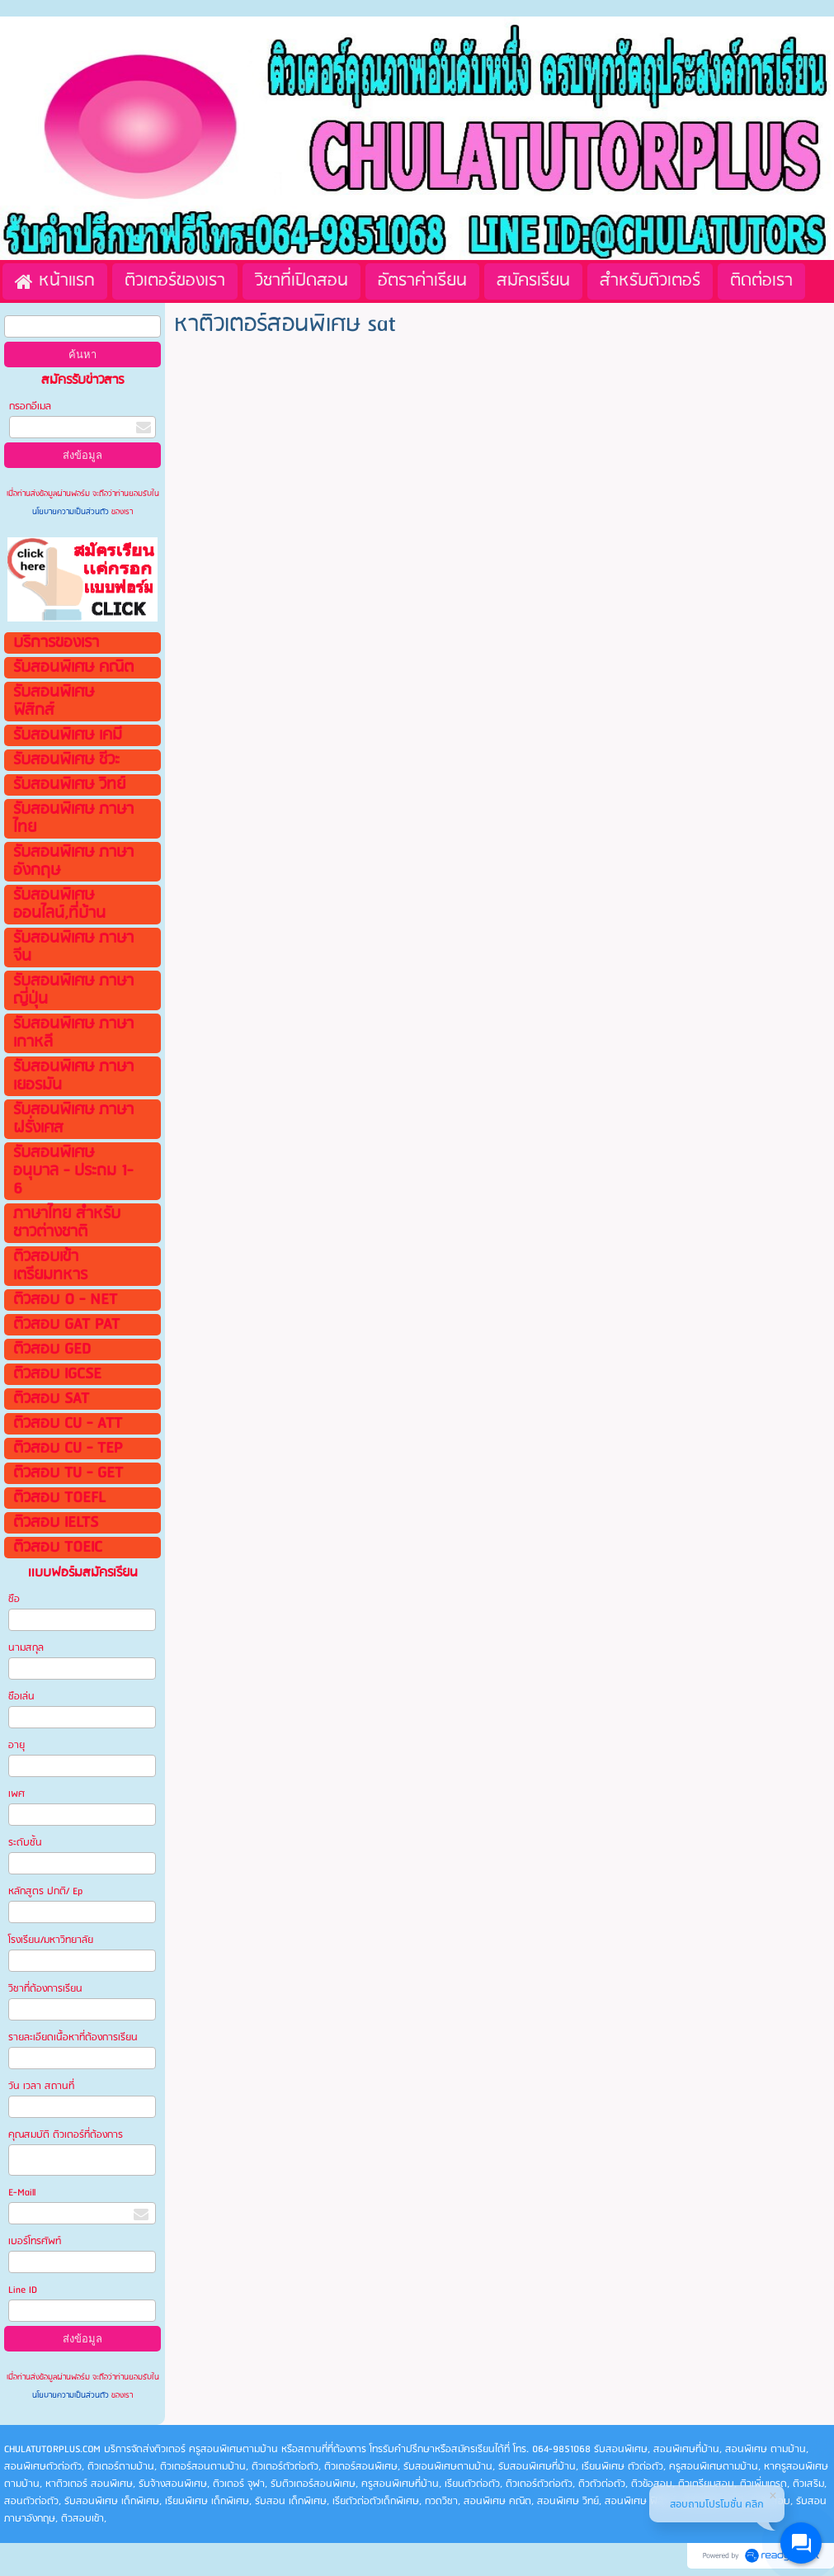 This screenshot has height=2576, width=834. What do you see at coordinates (21, 2192) in the screenshot?
I see `E-Maill` at bounding box center [21, 2192].